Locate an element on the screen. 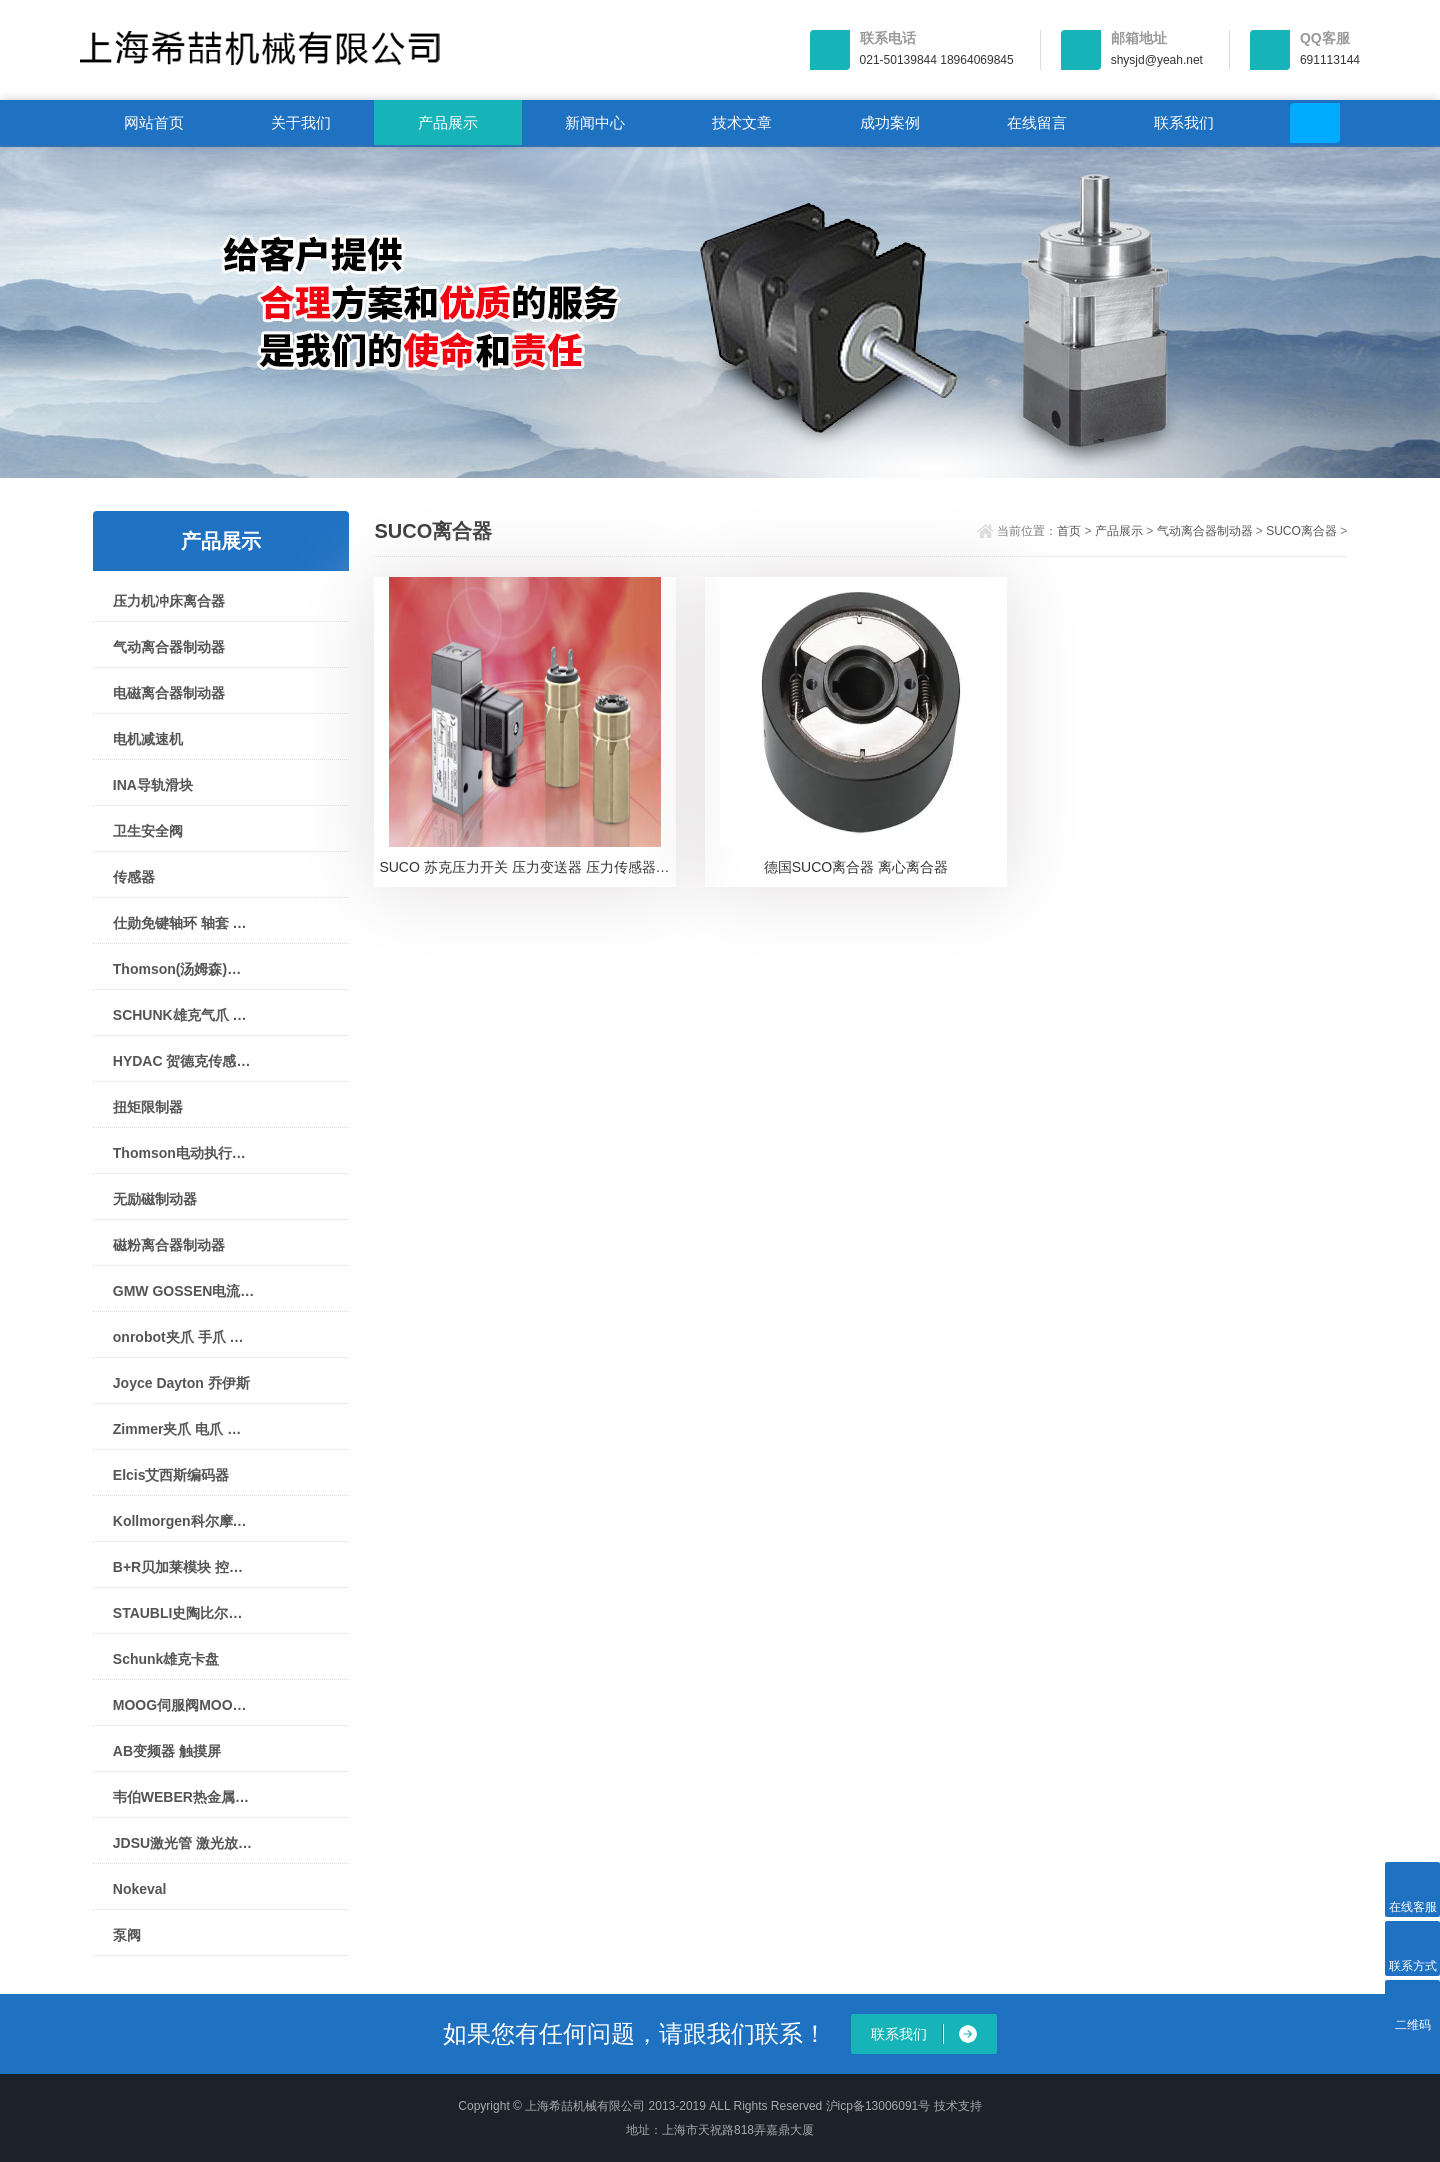 The image size is (1440, 2162). 新闻中心 is located at coordinates (595, 122).